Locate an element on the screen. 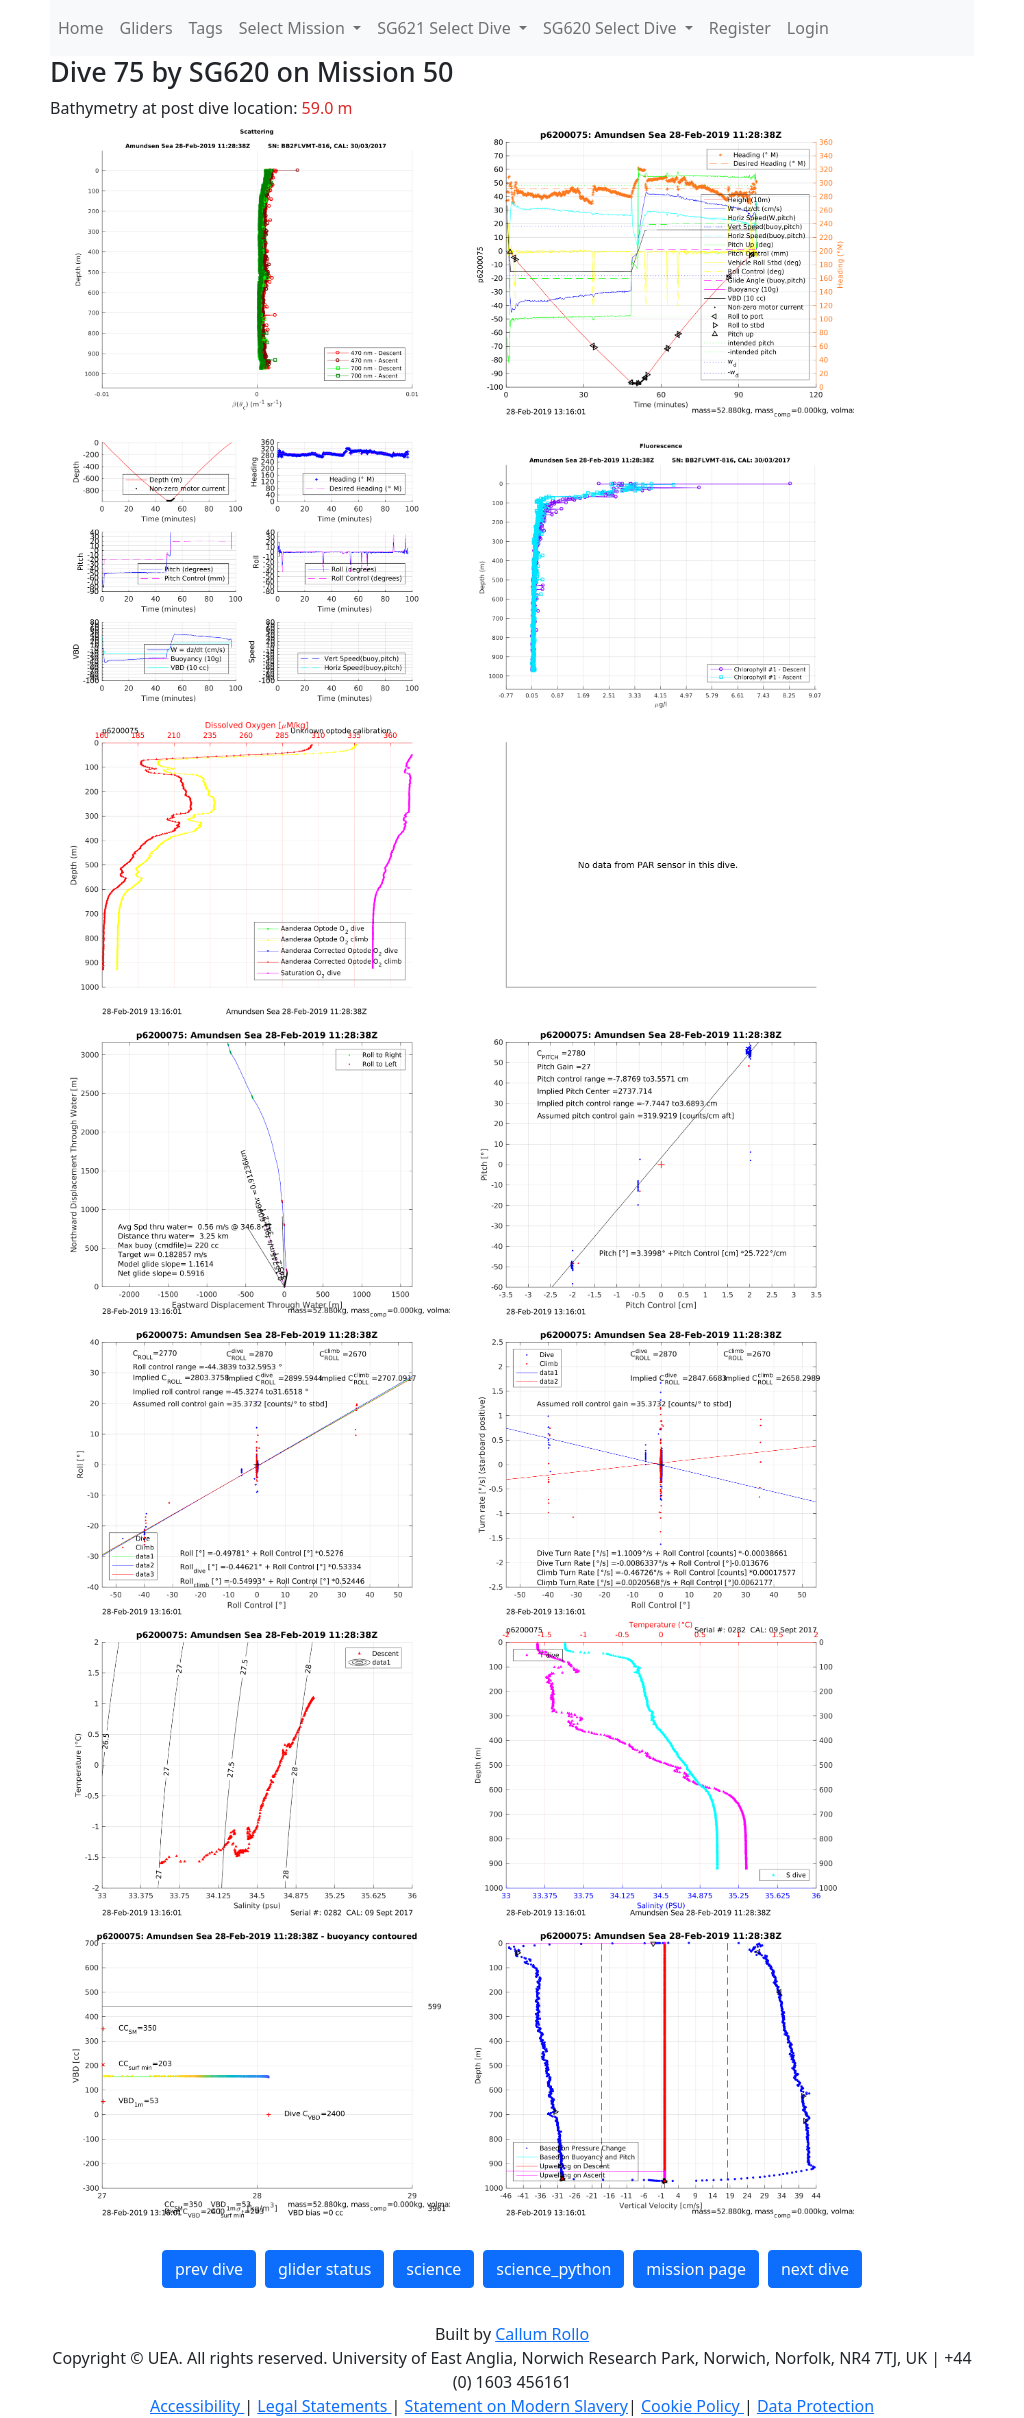 This screenshot has width=1024, height=2418. Home is located at coordinates (81, 28).